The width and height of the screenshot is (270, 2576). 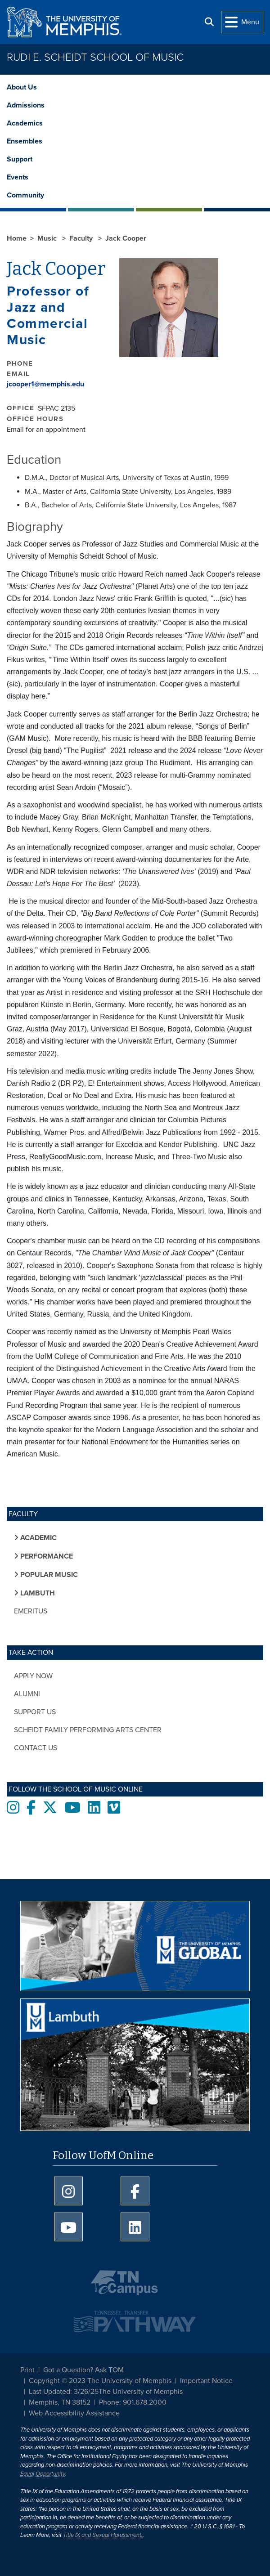 What do you see at coordinates (48, 1574) in the screenshot?
I see `Popular Music [button]` at bounding box center [48, 1574].